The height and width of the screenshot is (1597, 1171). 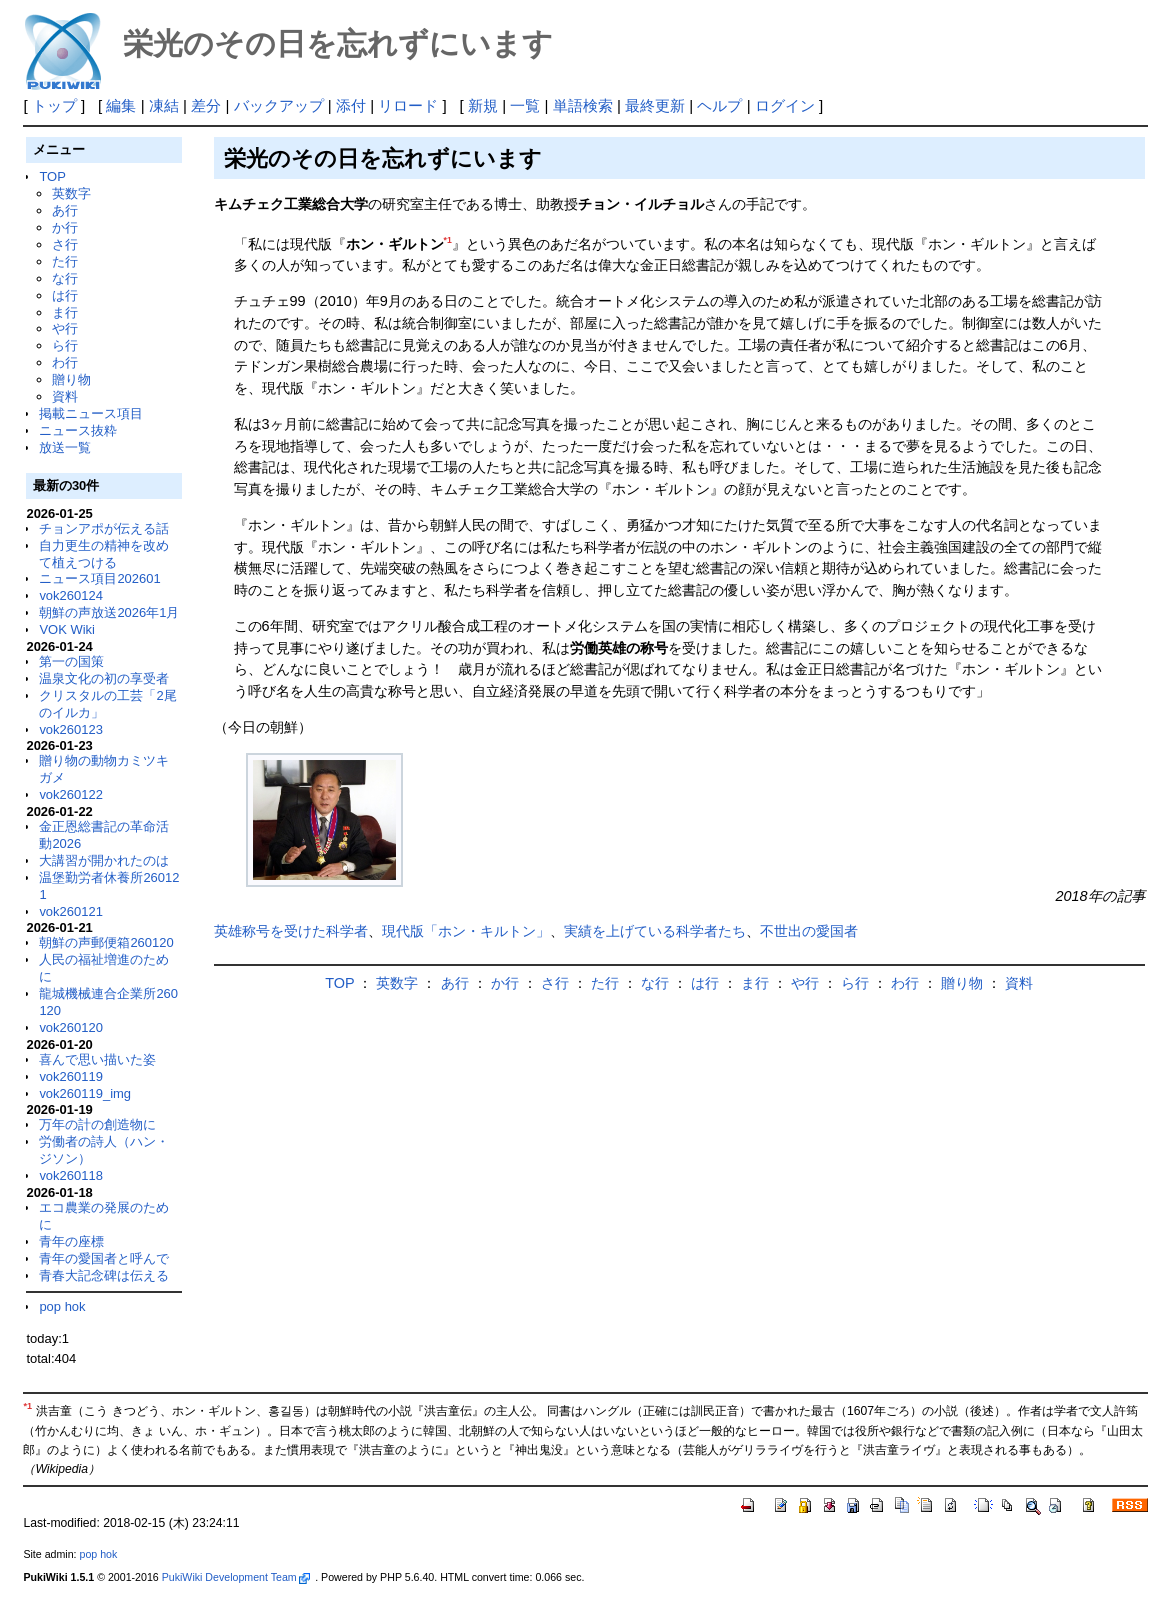 What do you see at coordinates (99, 578) in the screenshot?
I see `ニュース項目202601` at bounding box center [99, 578].